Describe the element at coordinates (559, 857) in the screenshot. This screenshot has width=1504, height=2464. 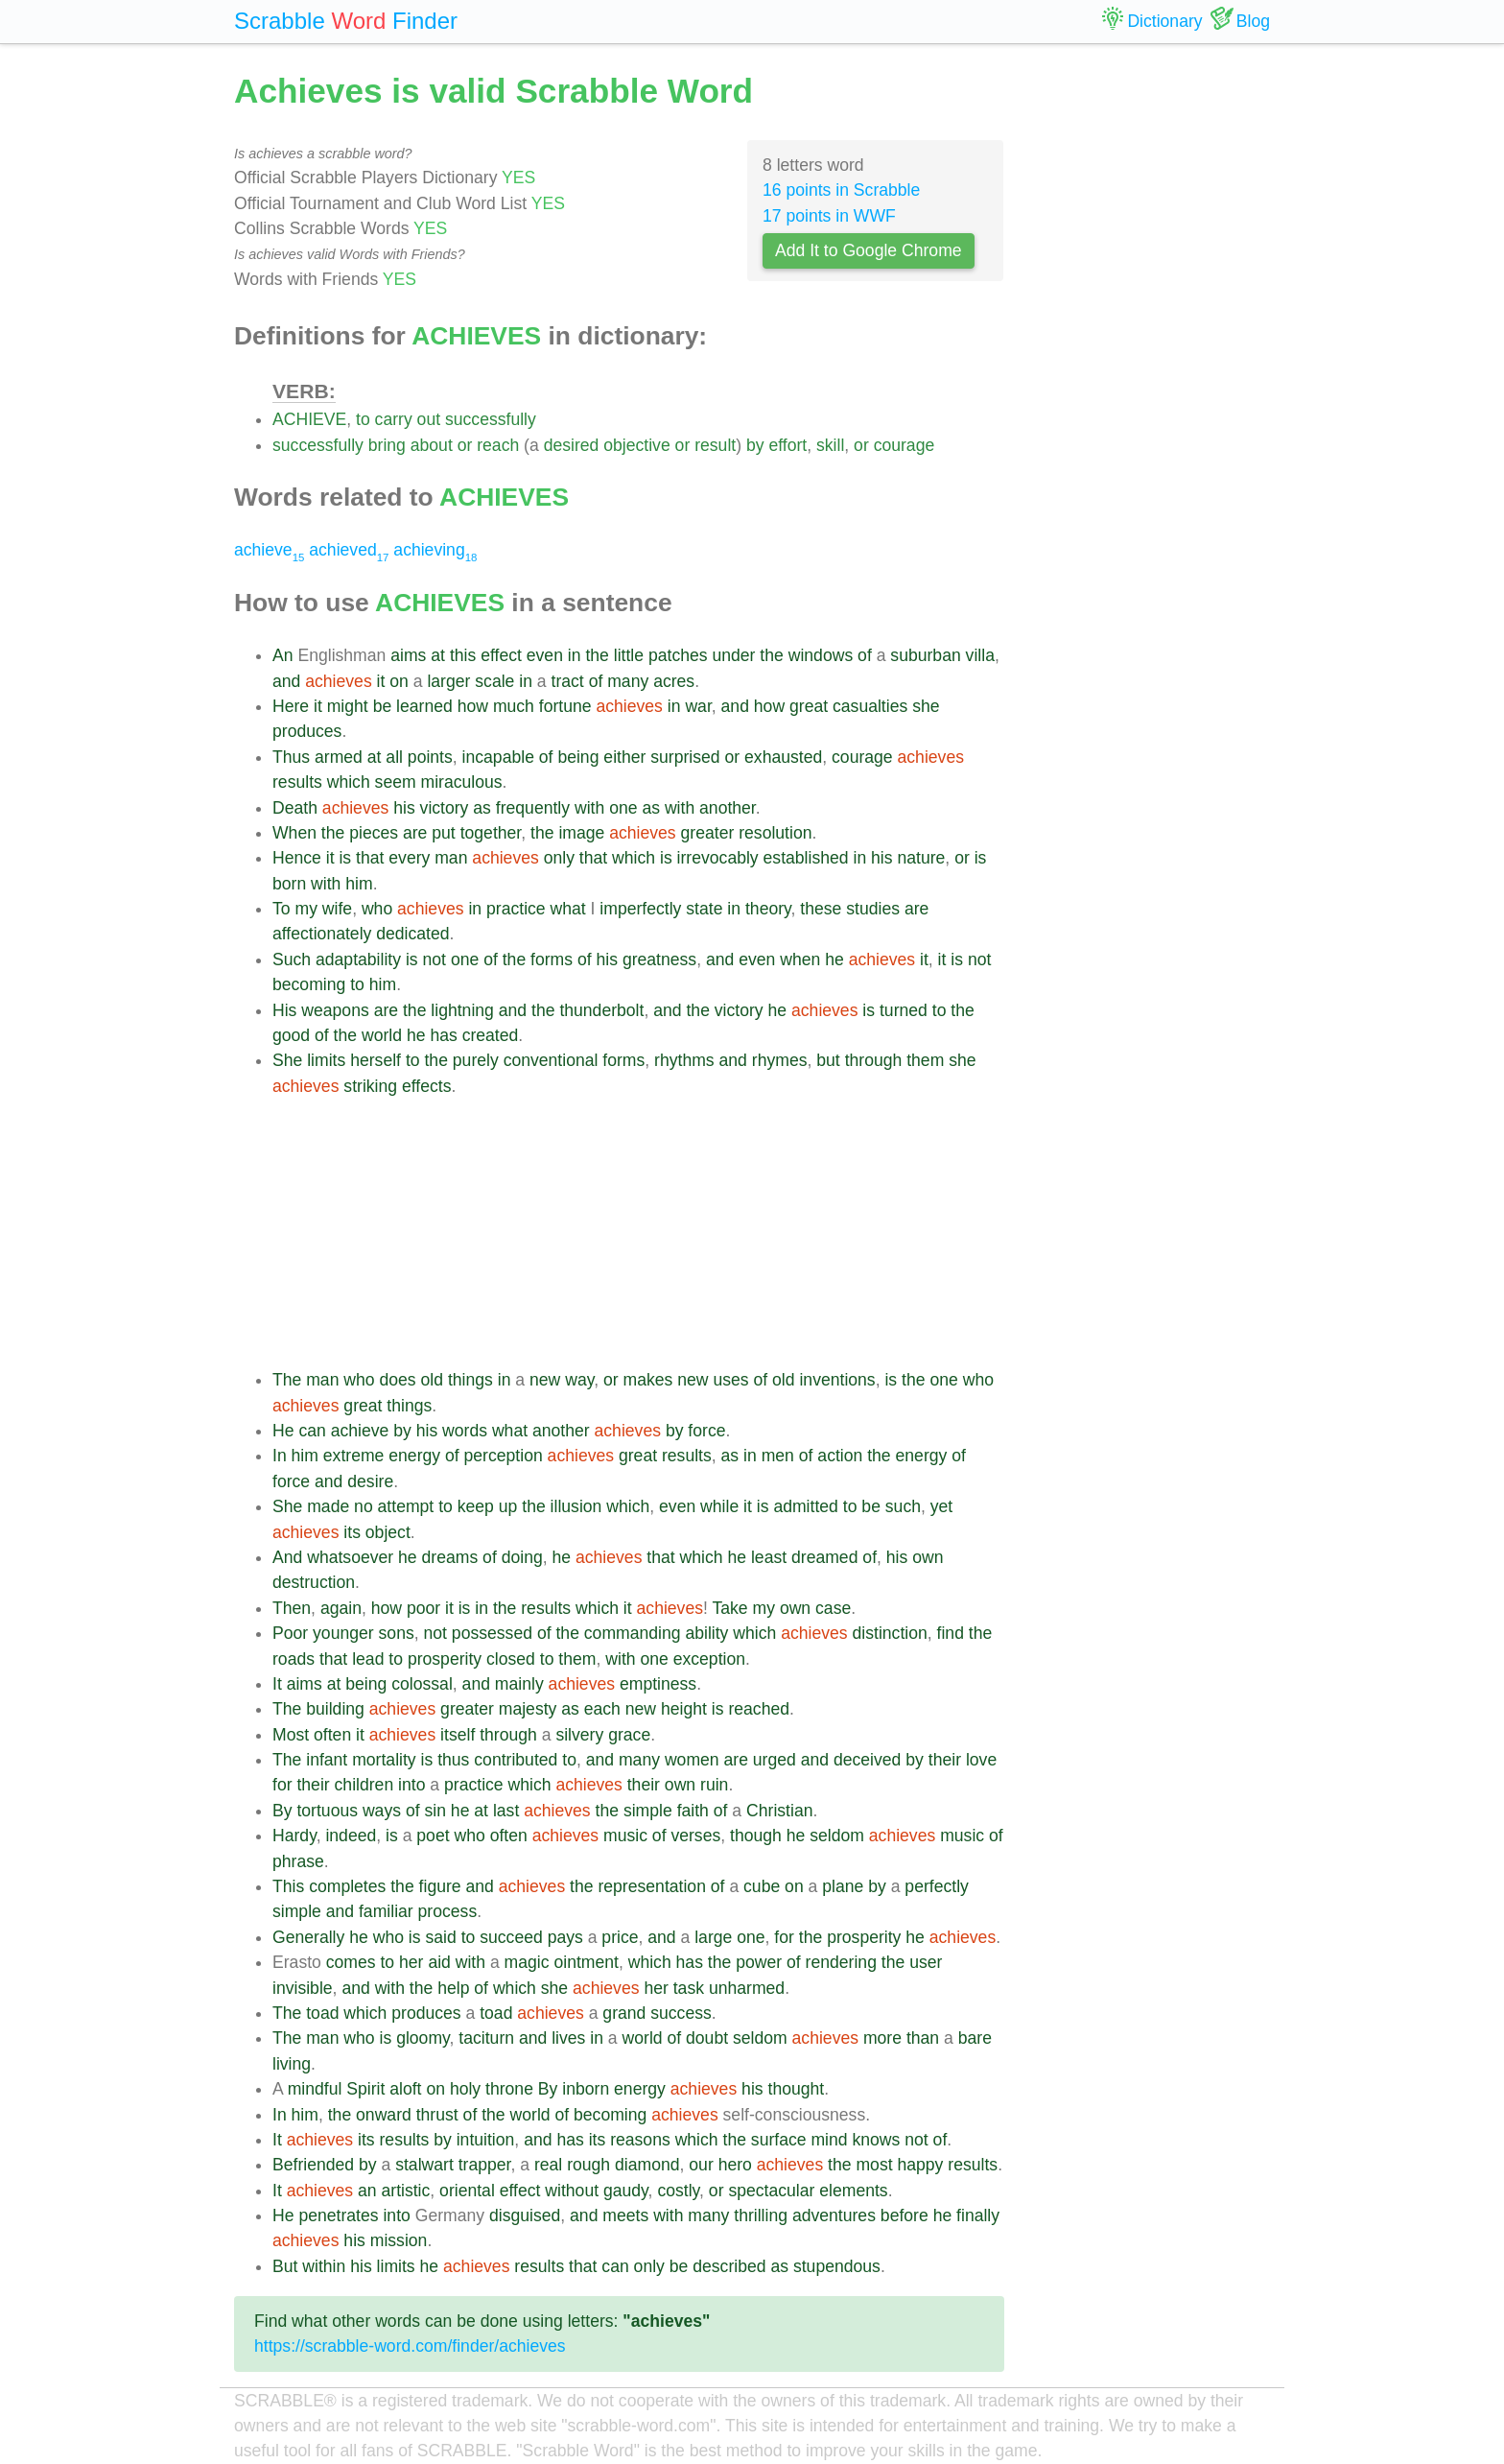
I see `only` at that location.